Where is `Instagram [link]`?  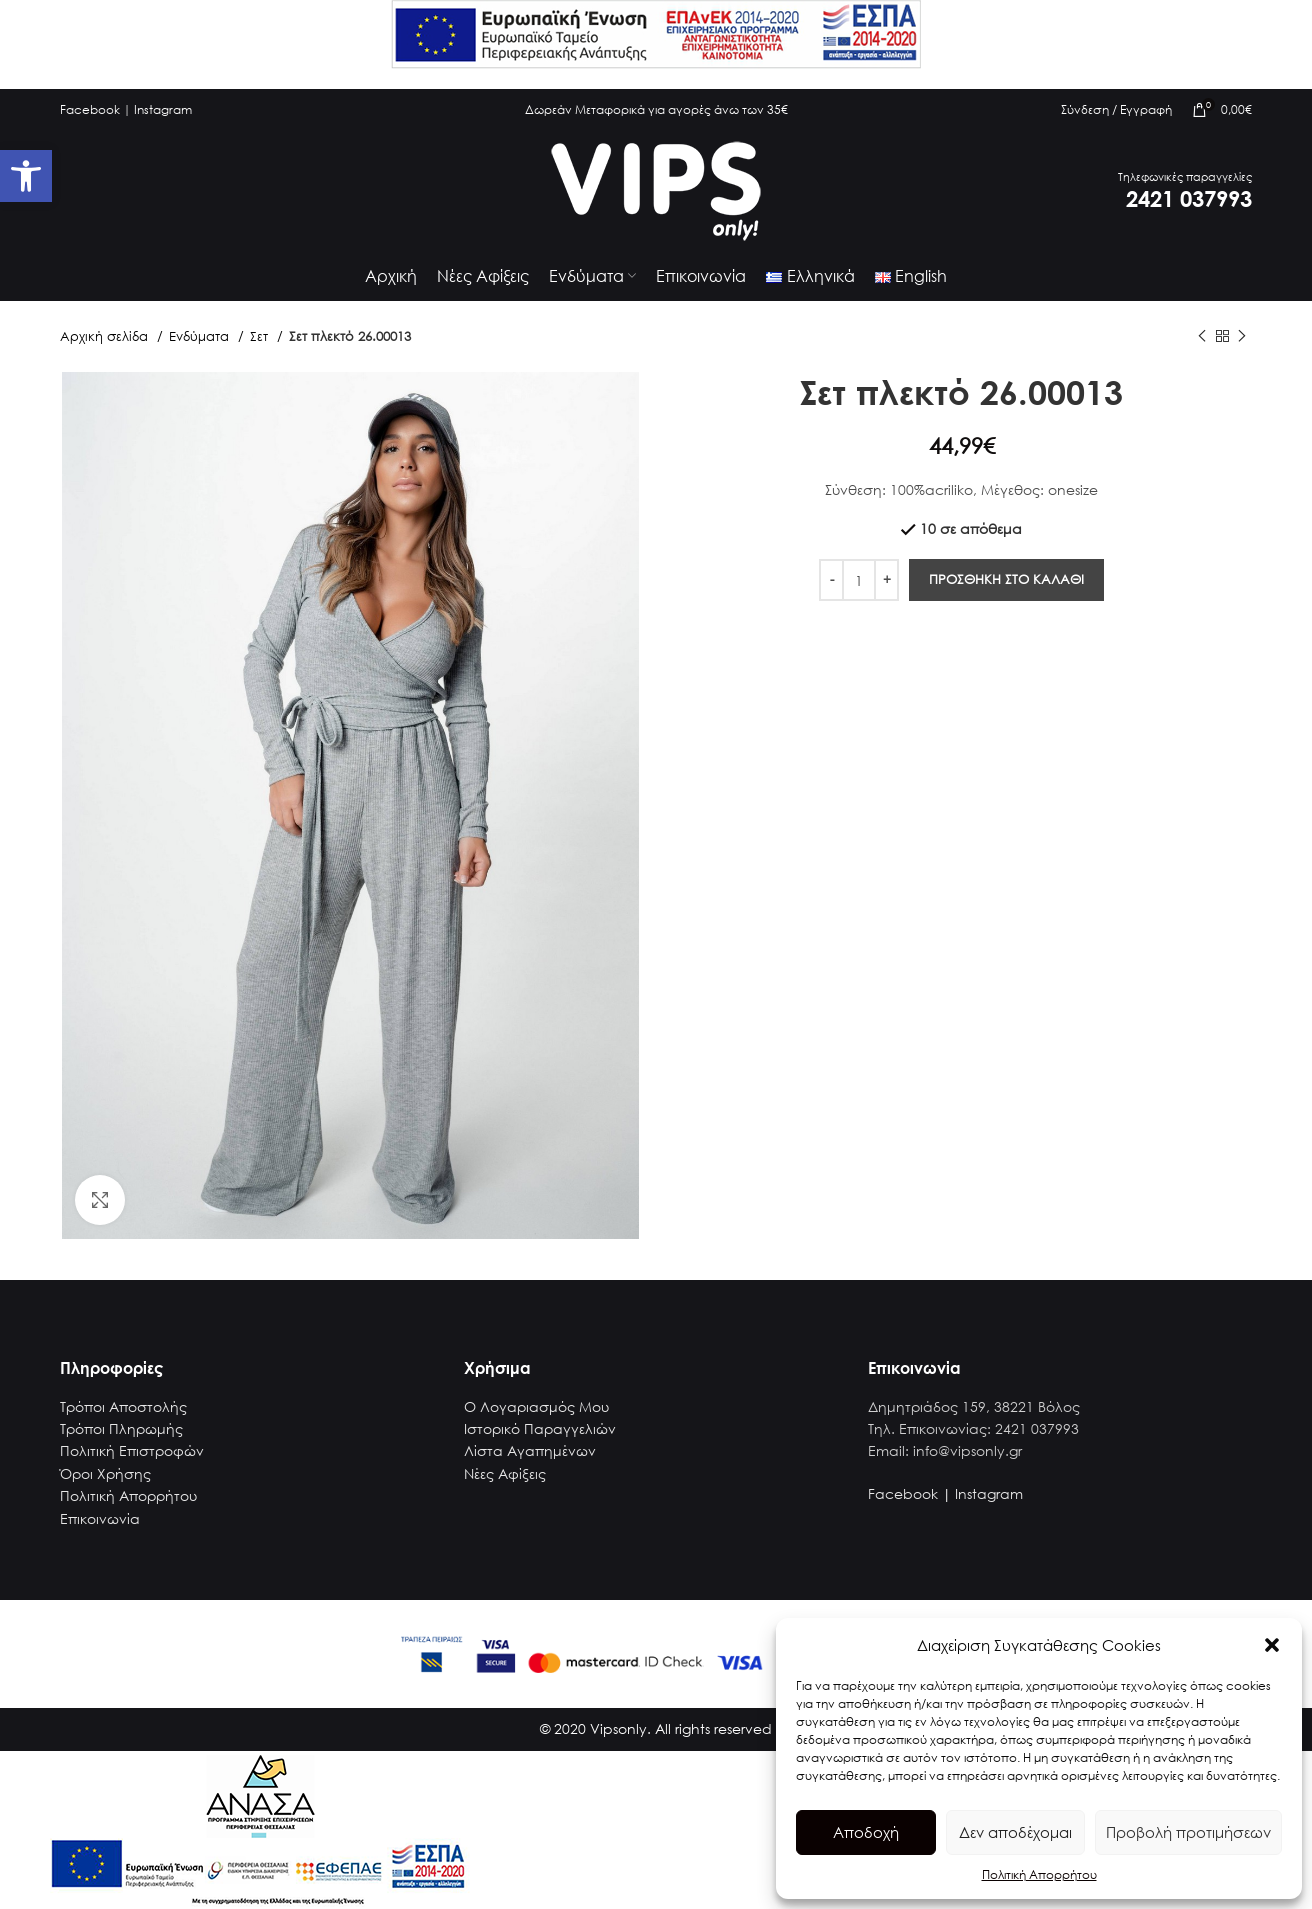 Instagram [link] is located at coordinates (163, 109).